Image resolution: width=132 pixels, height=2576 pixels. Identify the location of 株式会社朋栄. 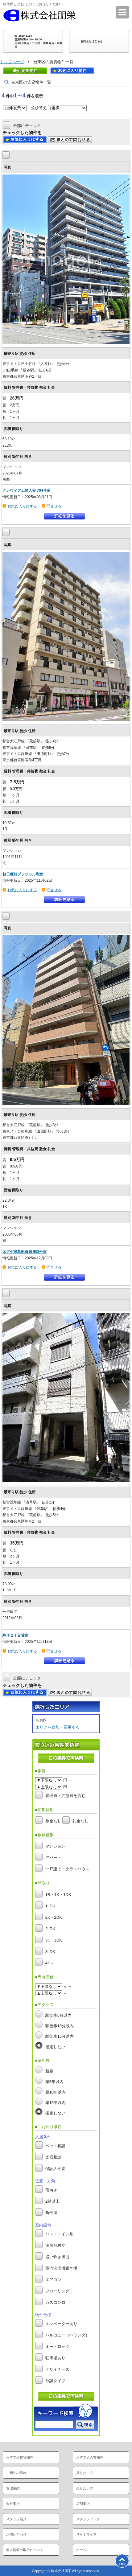
(39, 15).